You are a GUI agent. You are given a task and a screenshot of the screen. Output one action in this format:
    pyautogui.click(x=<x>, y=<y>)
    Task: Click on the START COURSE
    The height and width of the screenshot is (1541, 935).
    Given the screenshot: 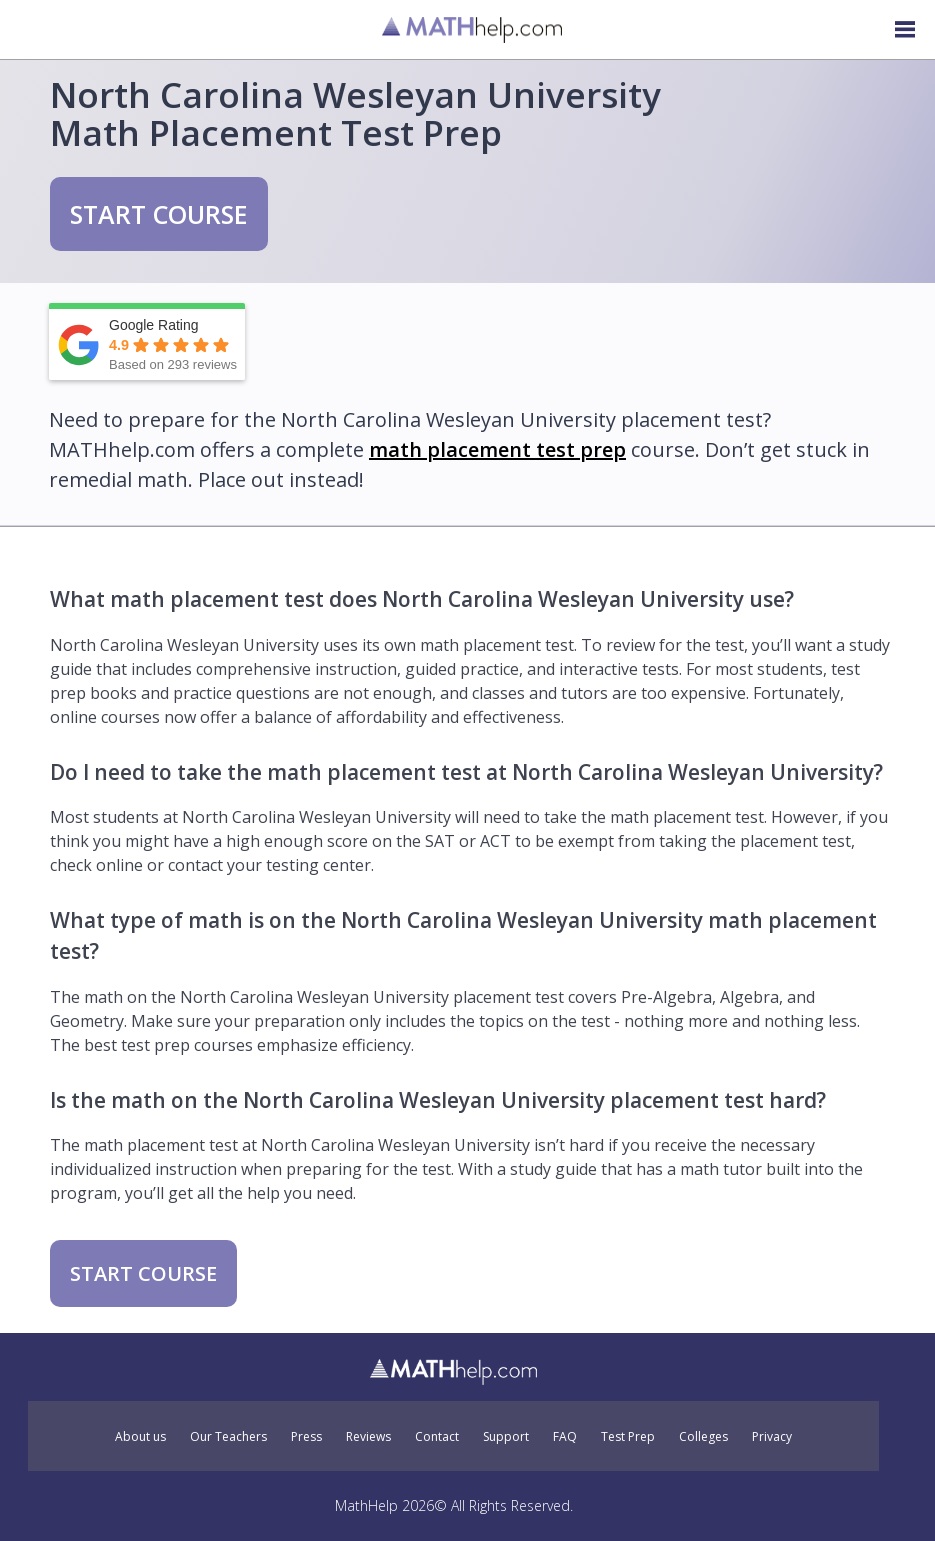 What is the action you would take?
    pyautogui.click(x=159, y=214)
    